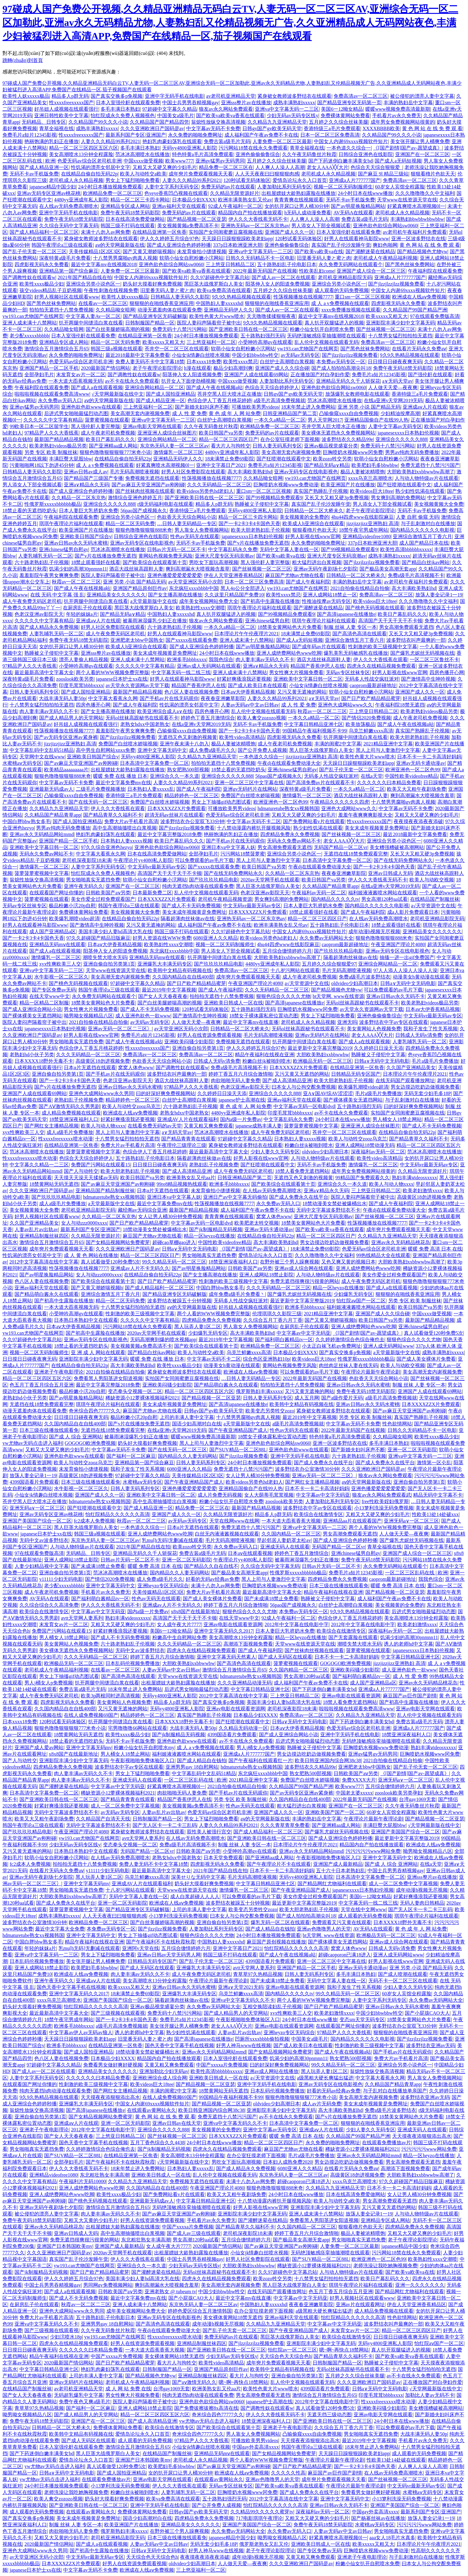 The image size is (468, 2576). What do you see at coordinates (270, 601) in the screenshot?
I see `国产初高中生露脸在线播放` at bounding box center [270, 601].